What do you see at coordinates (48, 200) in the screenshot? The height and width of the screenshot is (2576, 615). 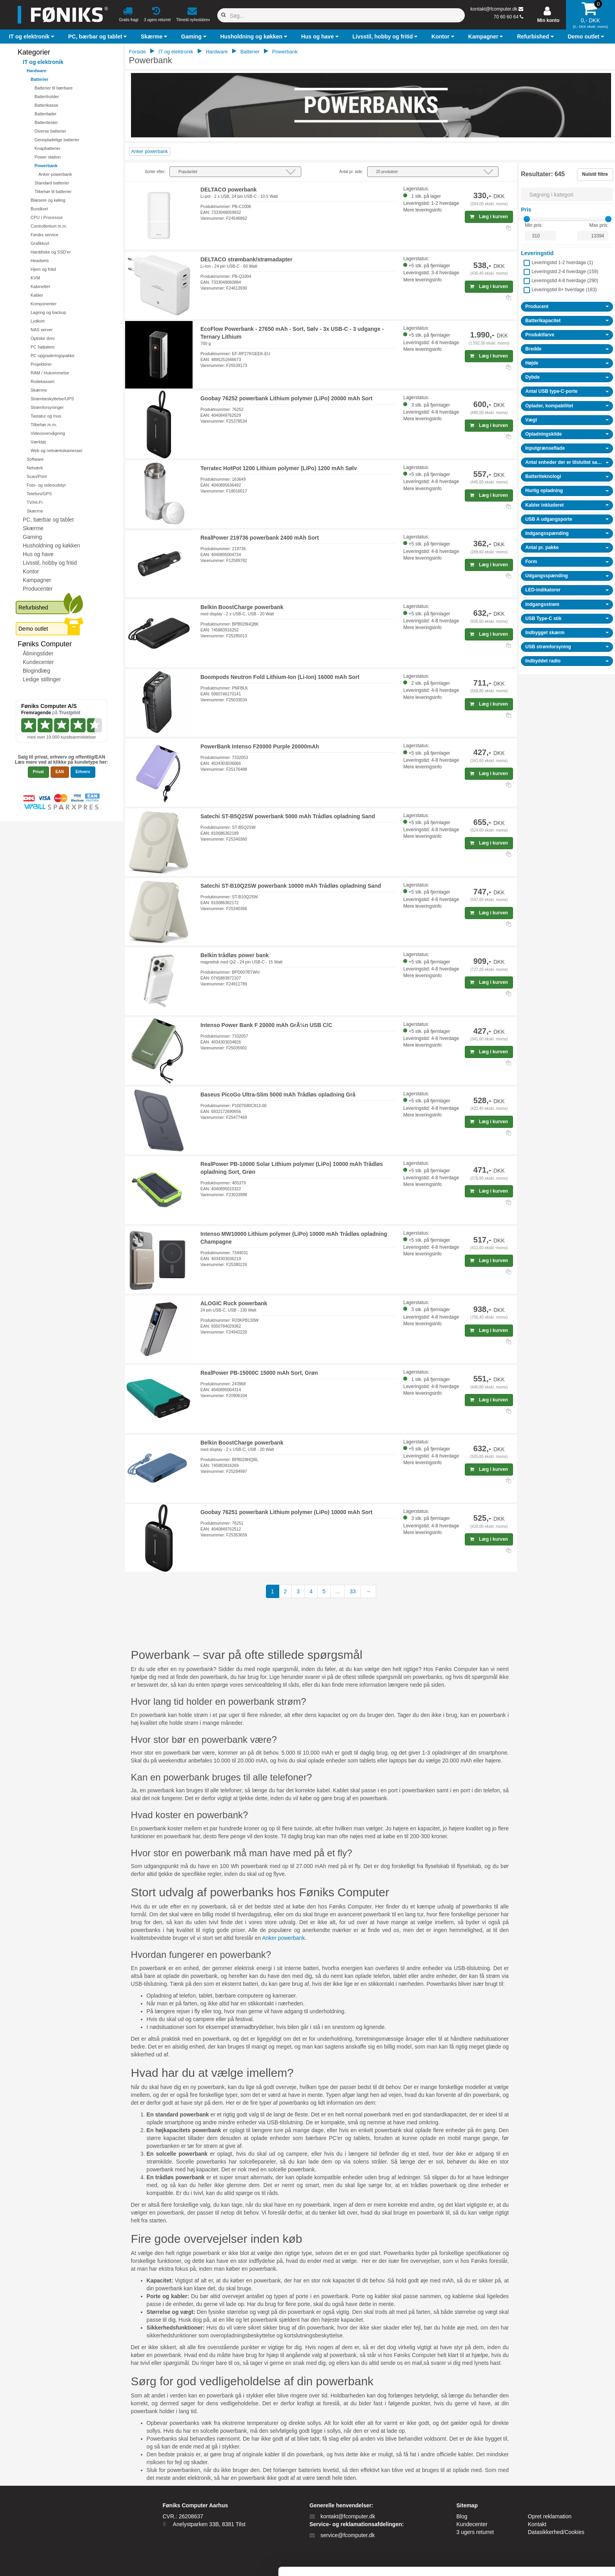 I see `Blæsere og køling` at bounding box center [48, 200].